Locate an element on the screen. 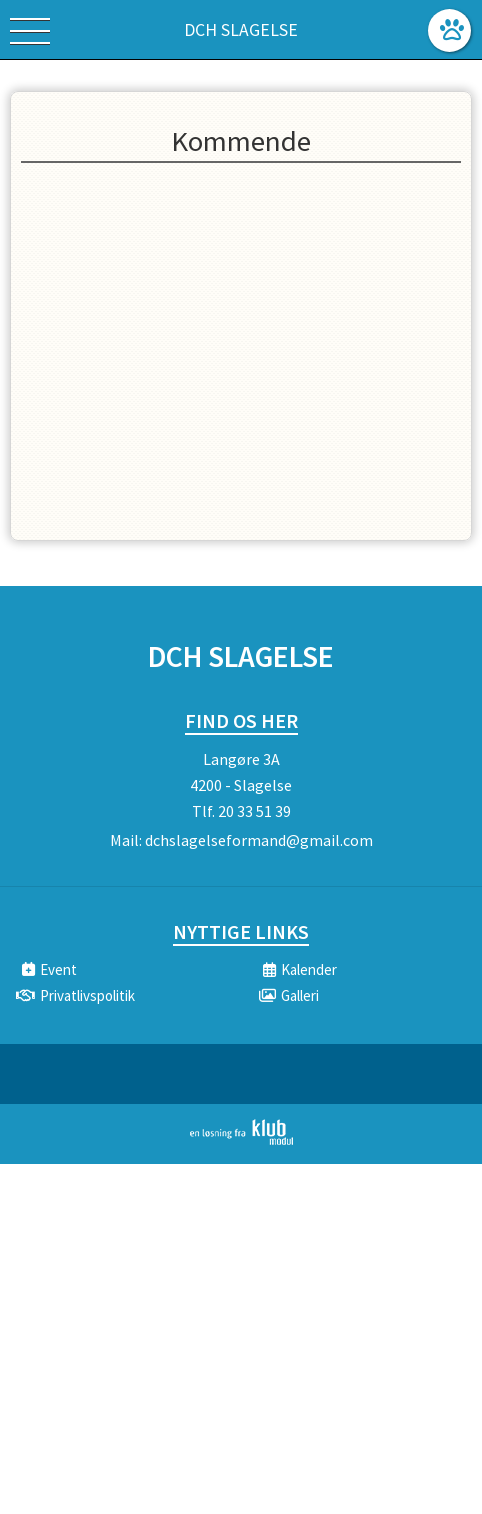  dchslagelseformand@gmail.com is located at coordinates (259, 840).